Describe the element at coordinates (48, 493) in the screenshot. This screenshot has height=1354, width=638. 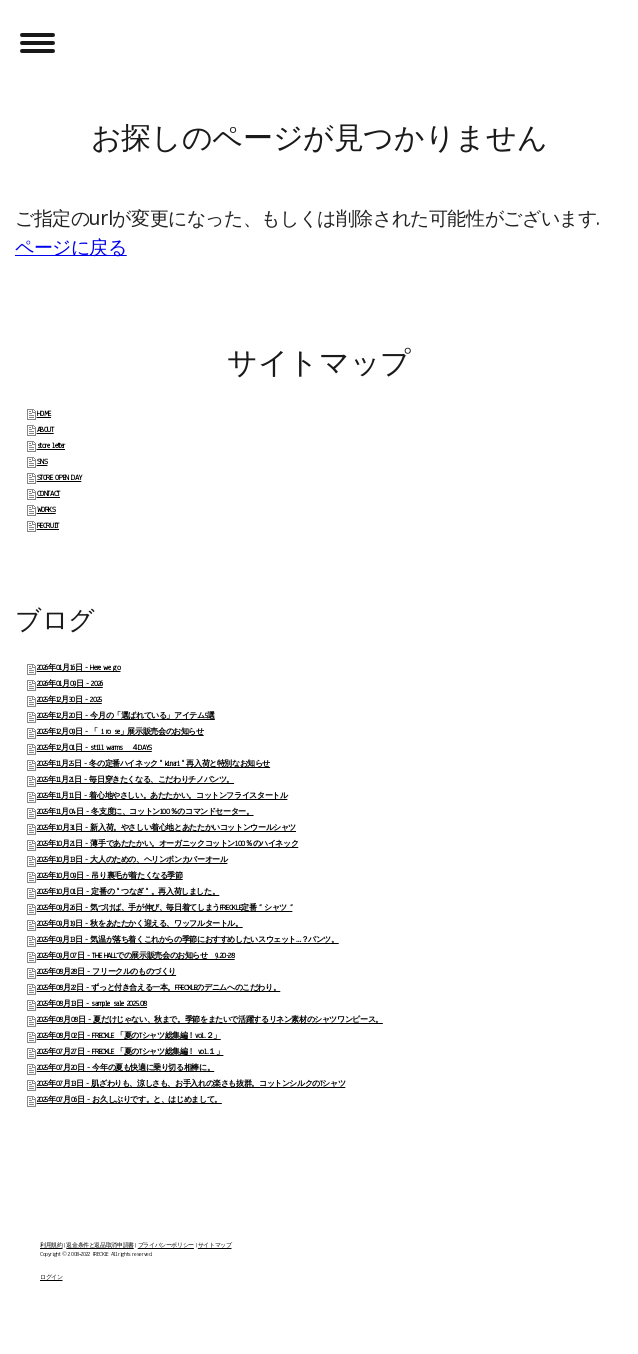
I see `CONTACT` at that location.